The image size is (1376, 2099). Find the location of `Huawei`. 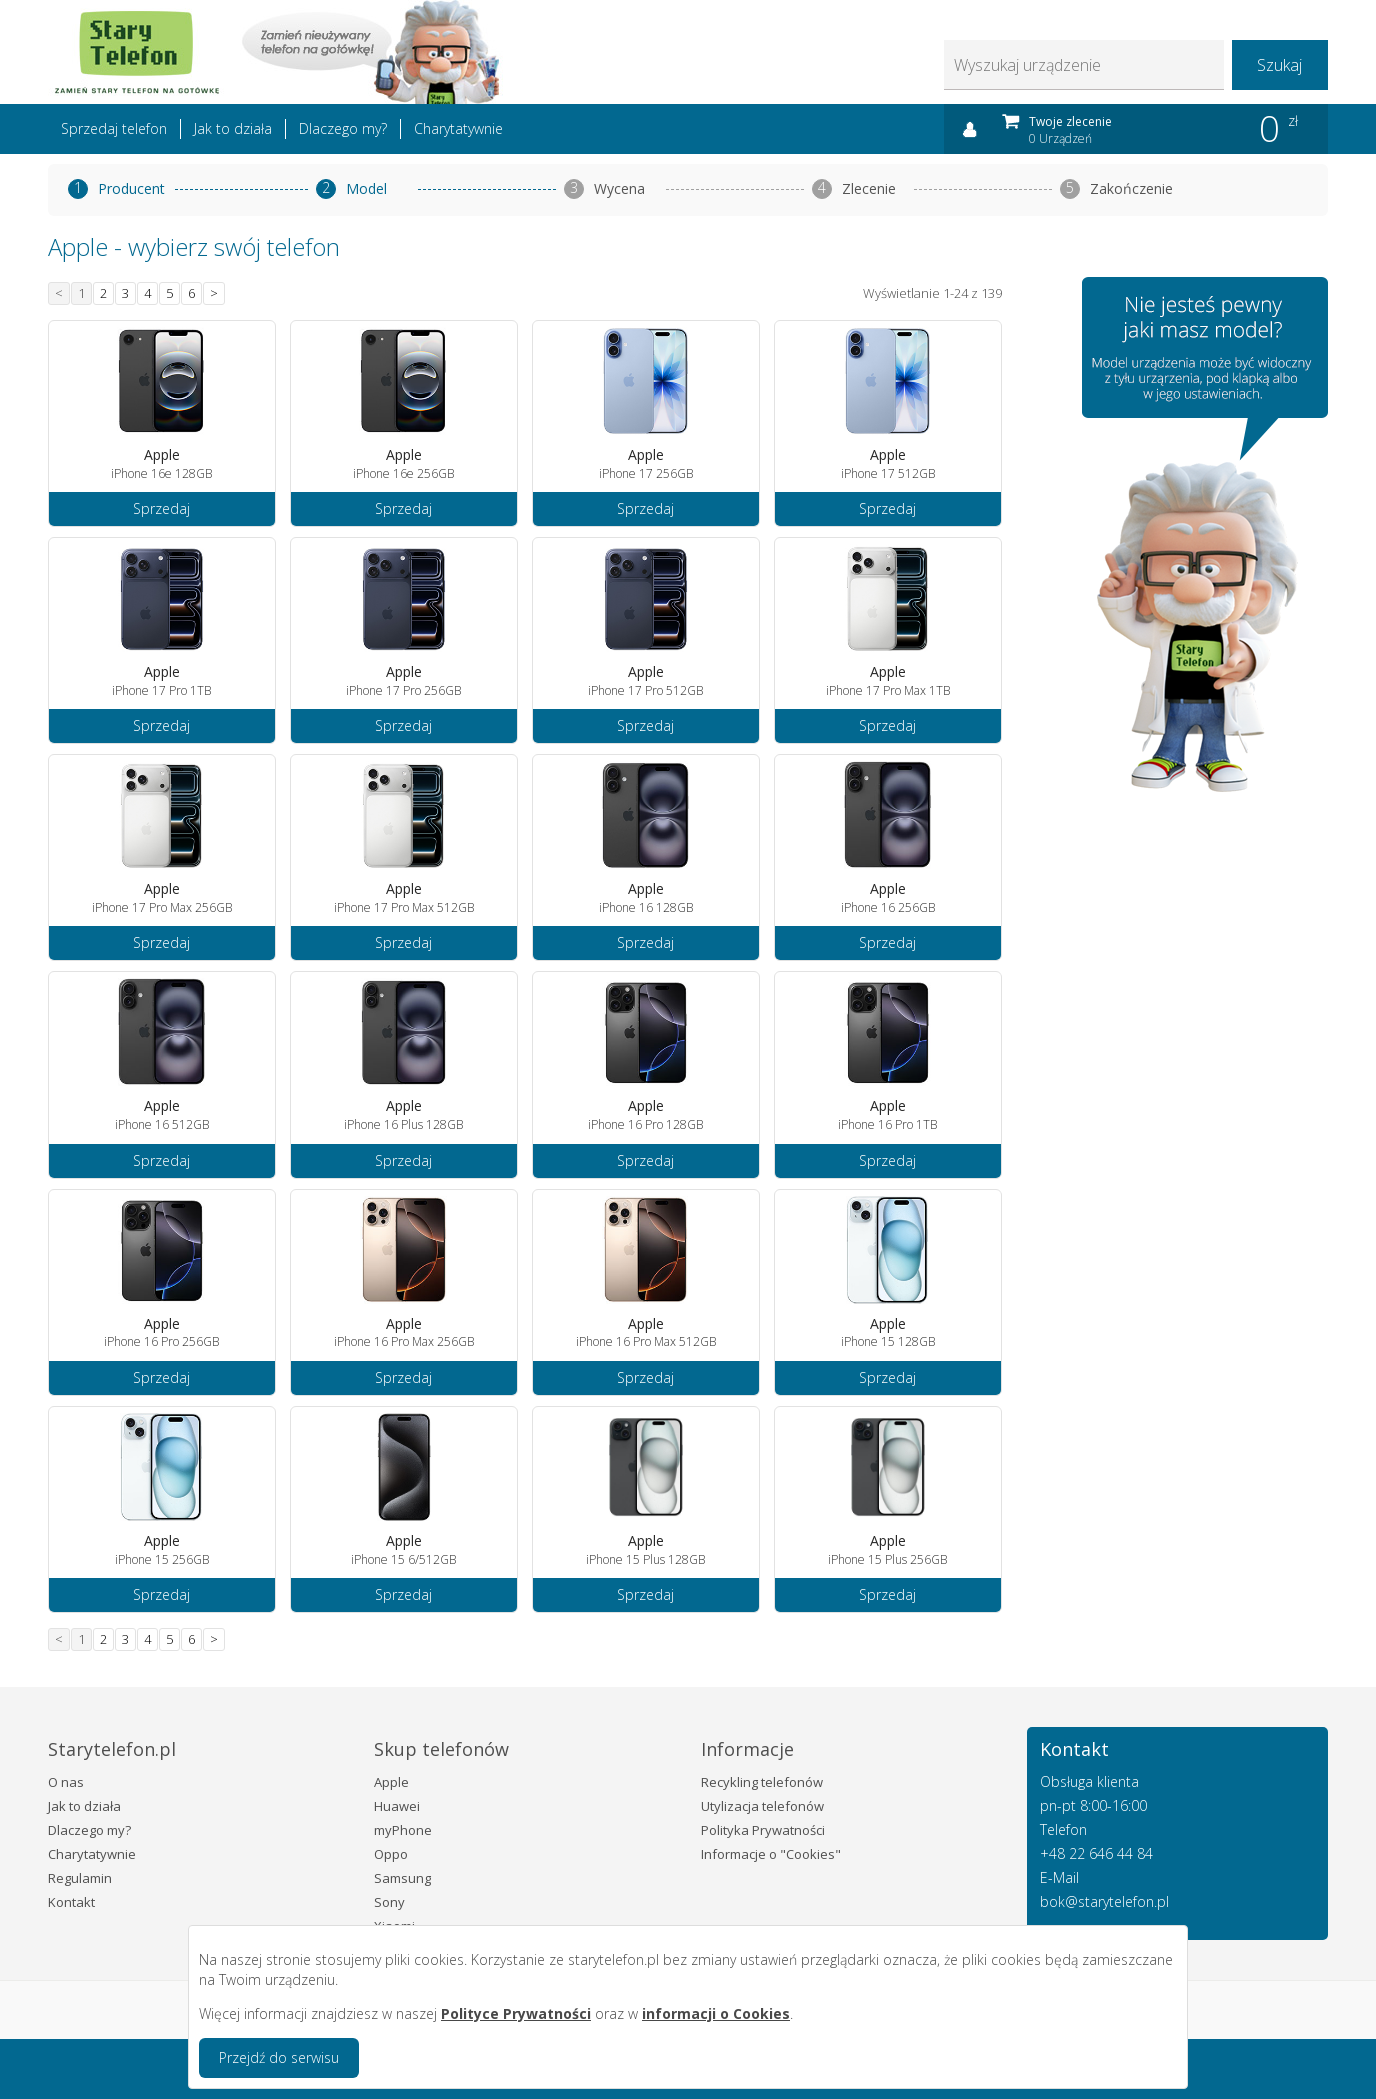

Huawei is located at coordinates (397, 1806).